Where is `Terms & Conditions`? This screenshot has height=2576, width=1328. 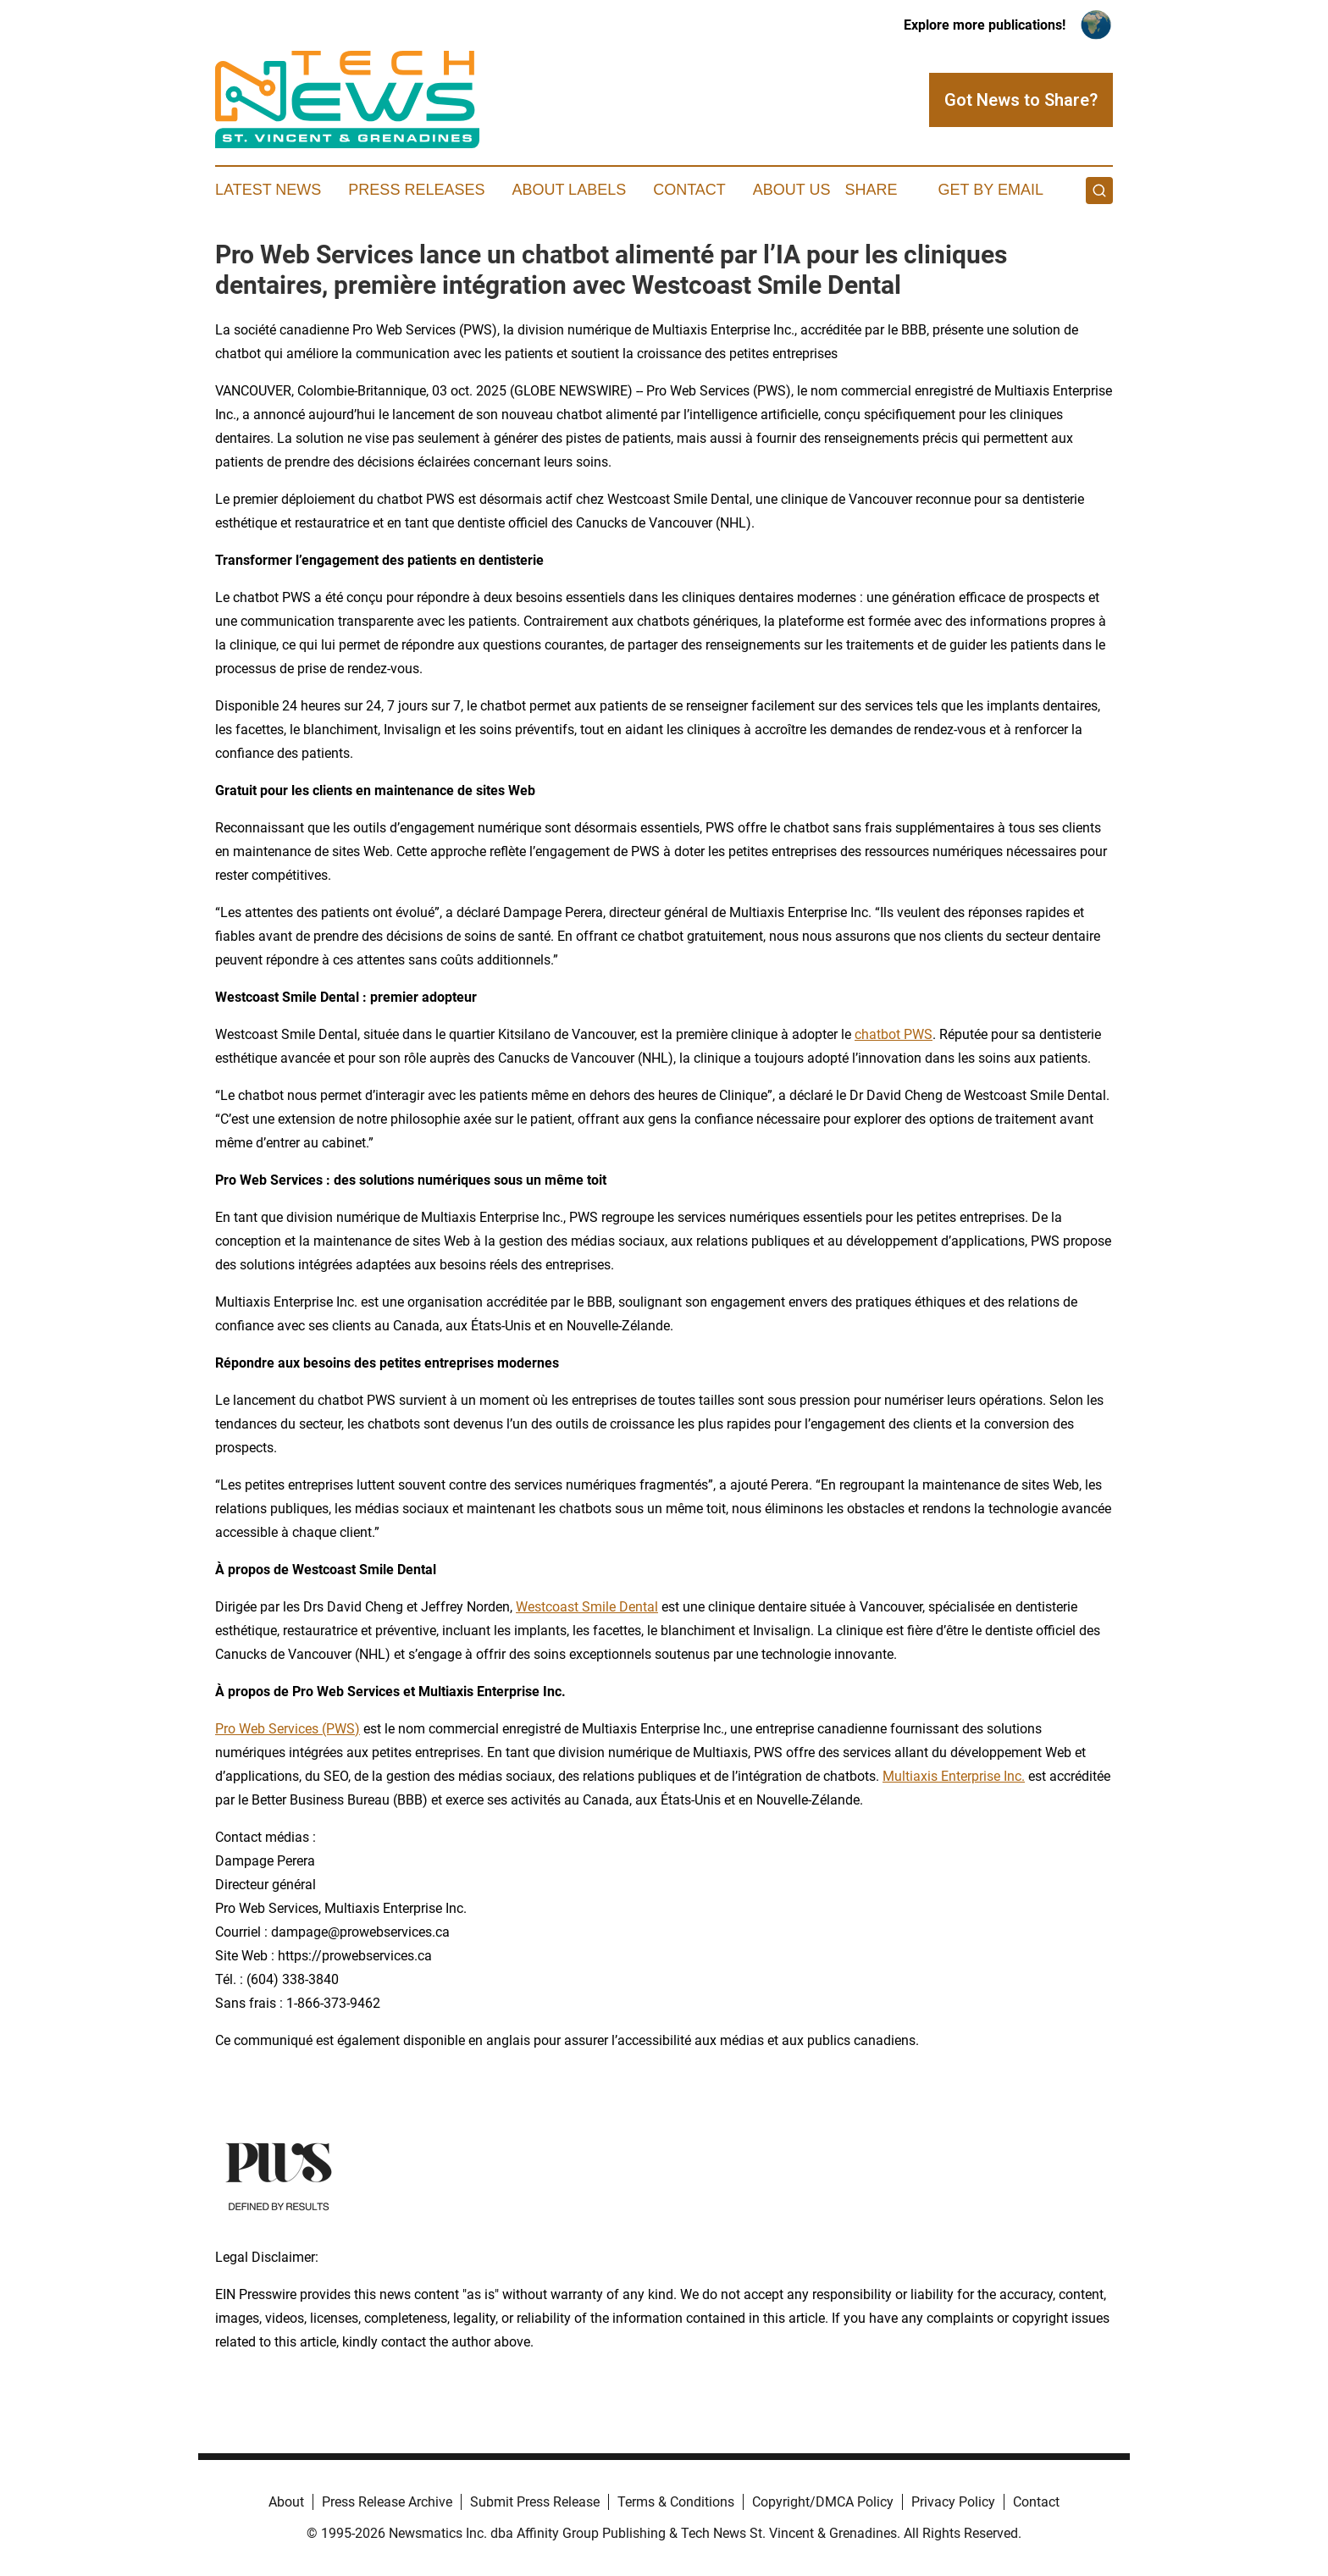
Terms & Conditions is located at coordinates (675, 2502).